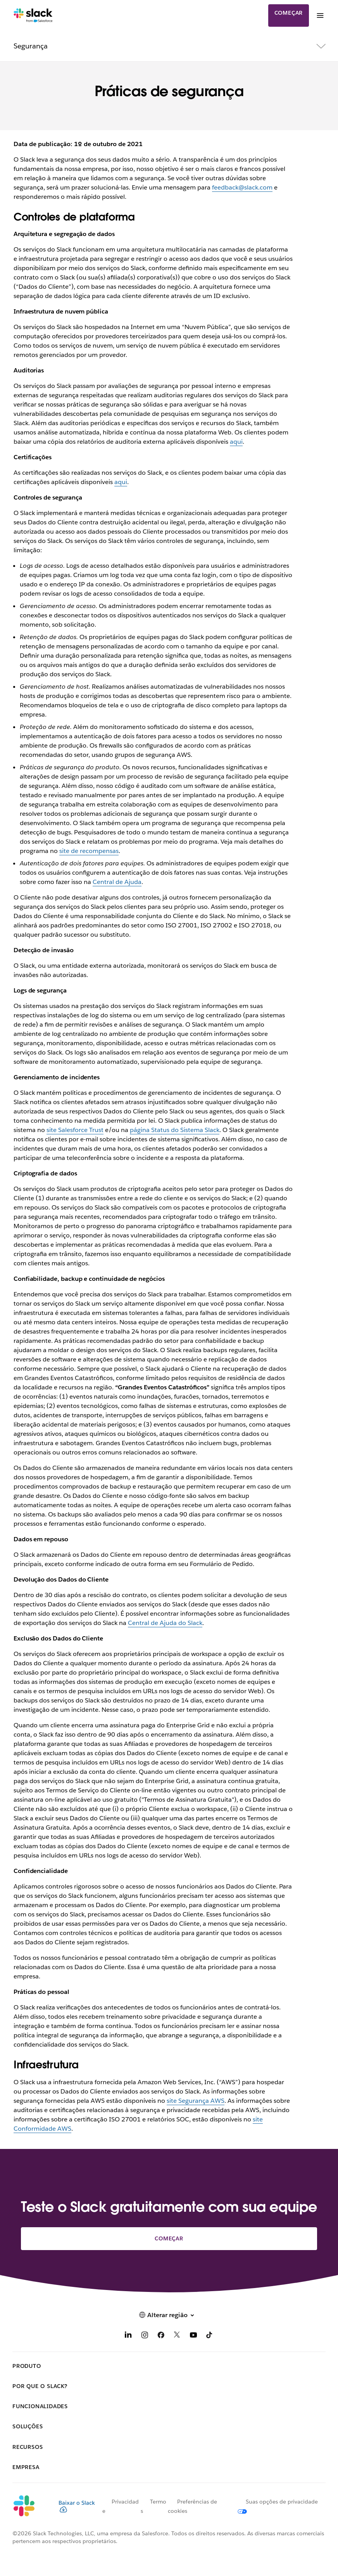 This screenshot has height=2576, width=338. What do you see at coordinates (75, 1130) in the screenshot?
I see `site Salesforce Trust` at bounding box center [75, 1130].